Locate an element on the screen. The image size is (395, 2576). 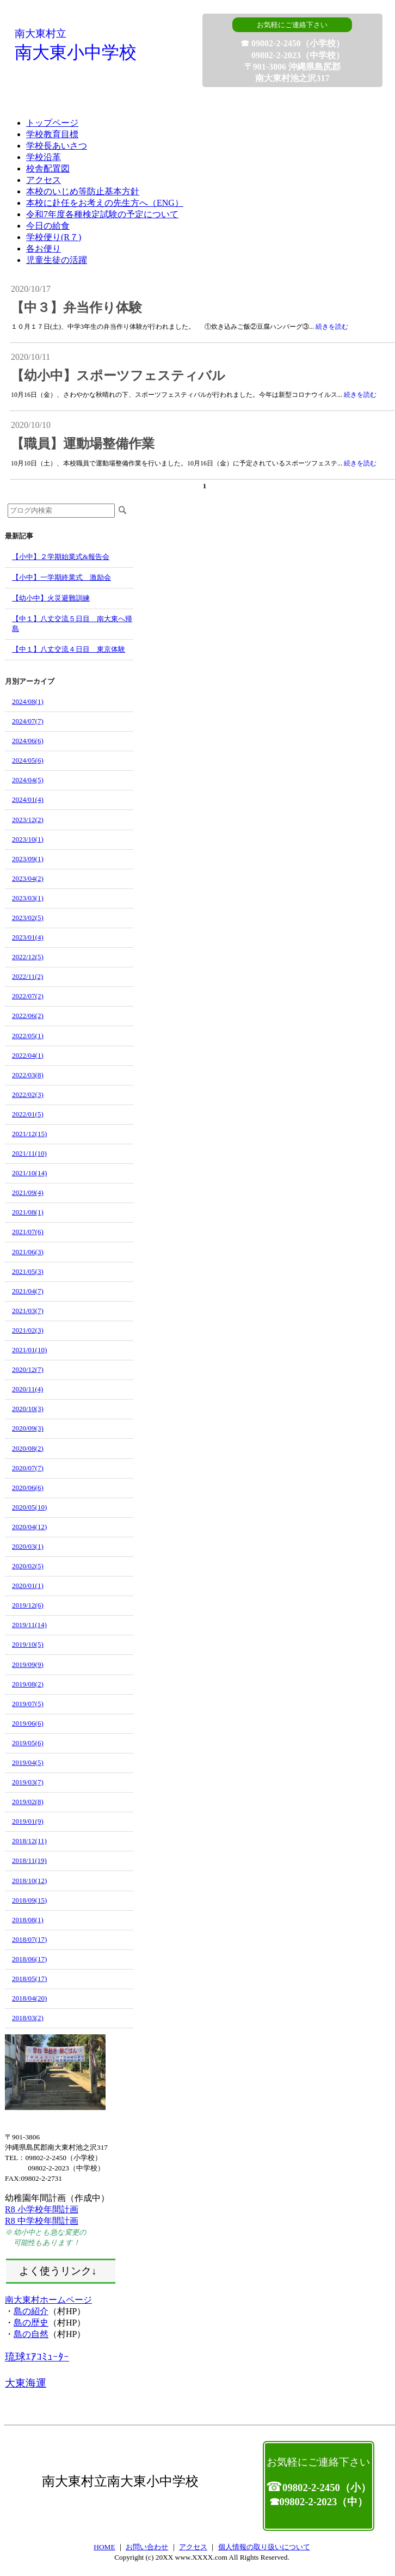
2019/01(9) is located at coordinates (28, 1821).